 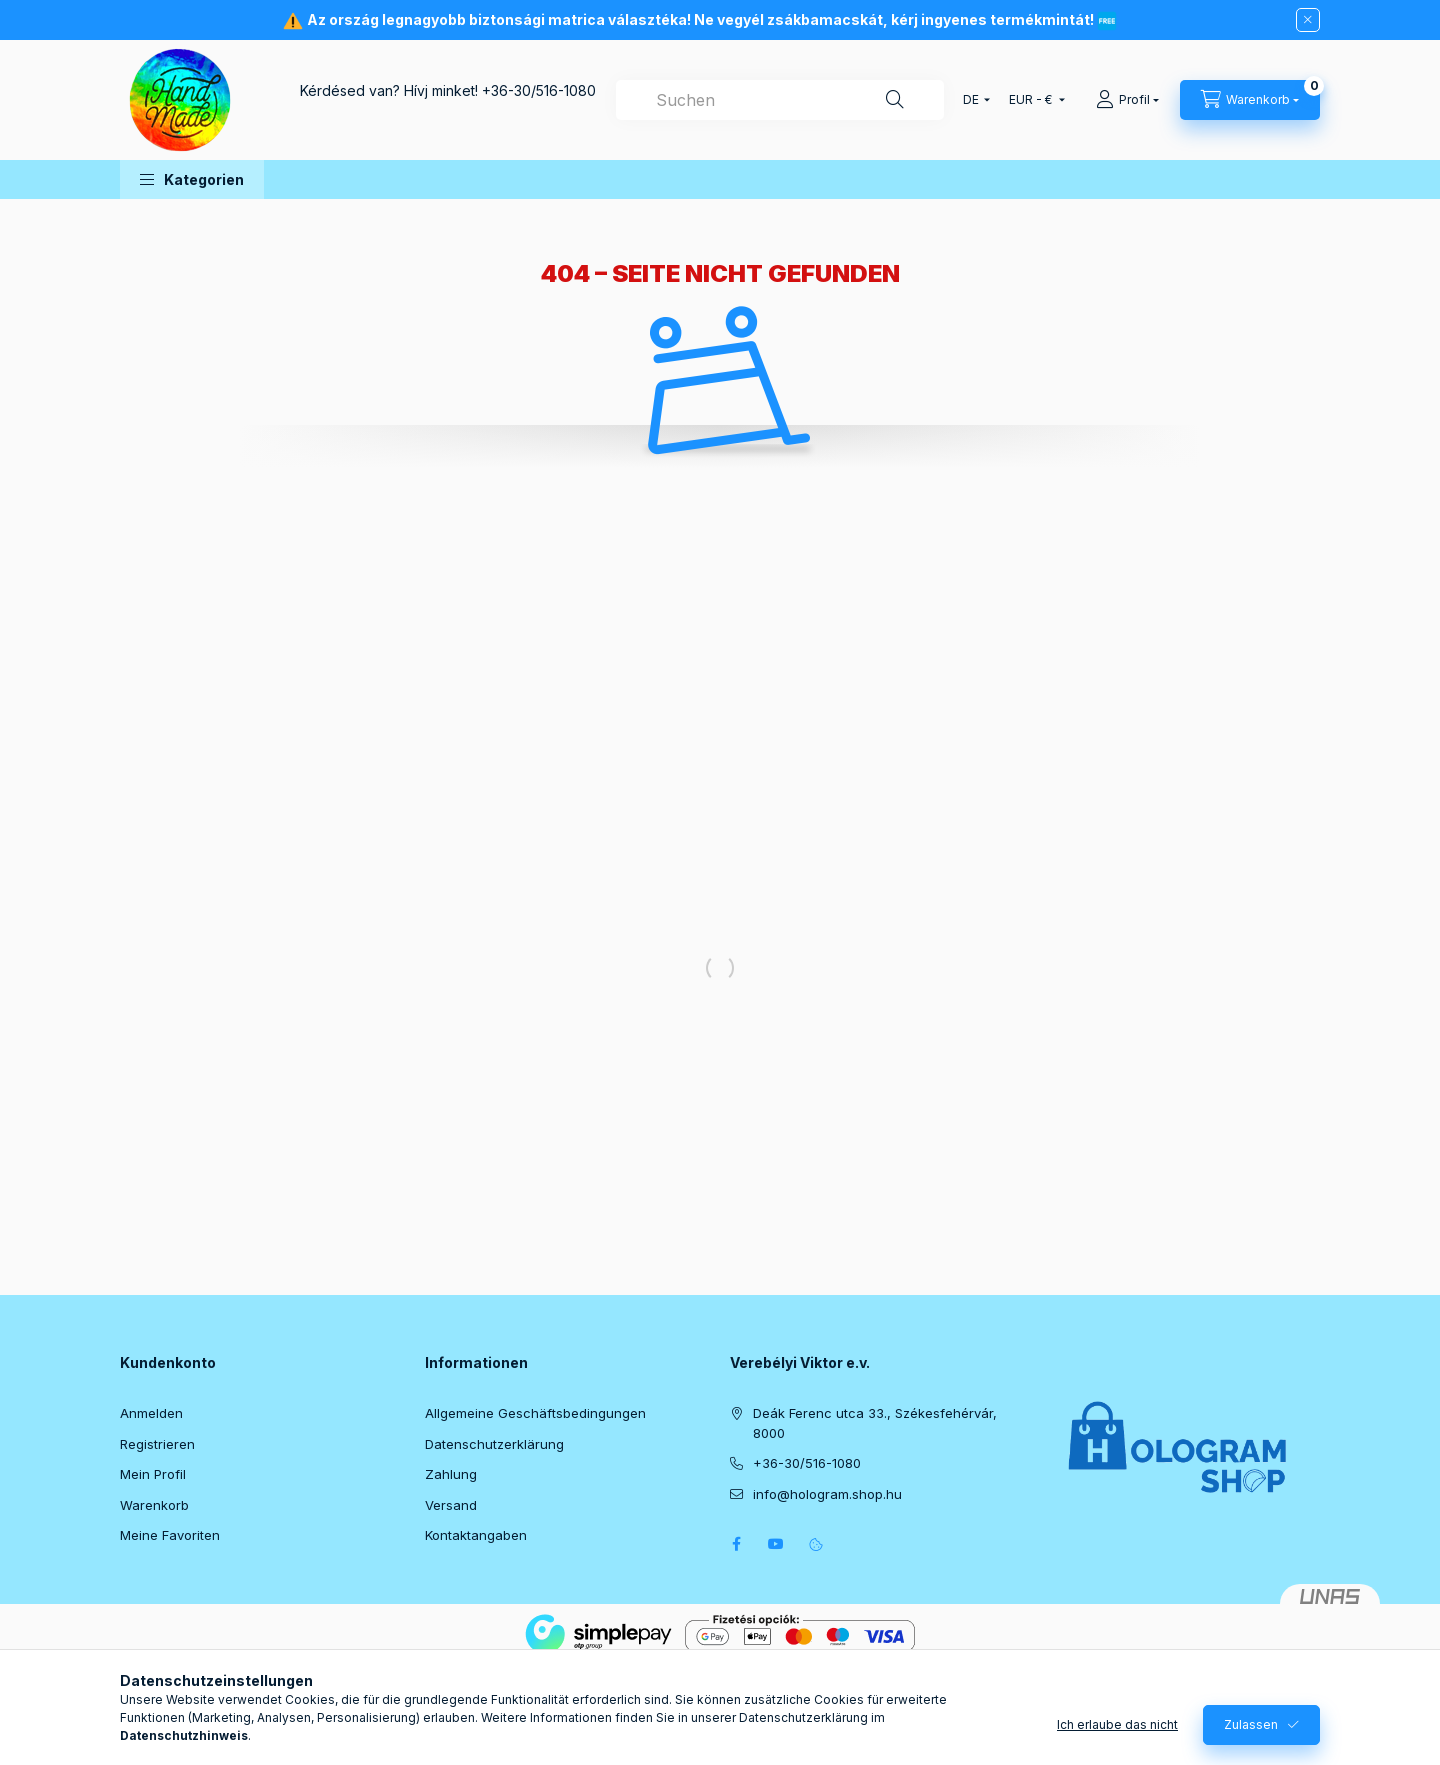 I want to click on youtube, so click(x=776, y=1544).